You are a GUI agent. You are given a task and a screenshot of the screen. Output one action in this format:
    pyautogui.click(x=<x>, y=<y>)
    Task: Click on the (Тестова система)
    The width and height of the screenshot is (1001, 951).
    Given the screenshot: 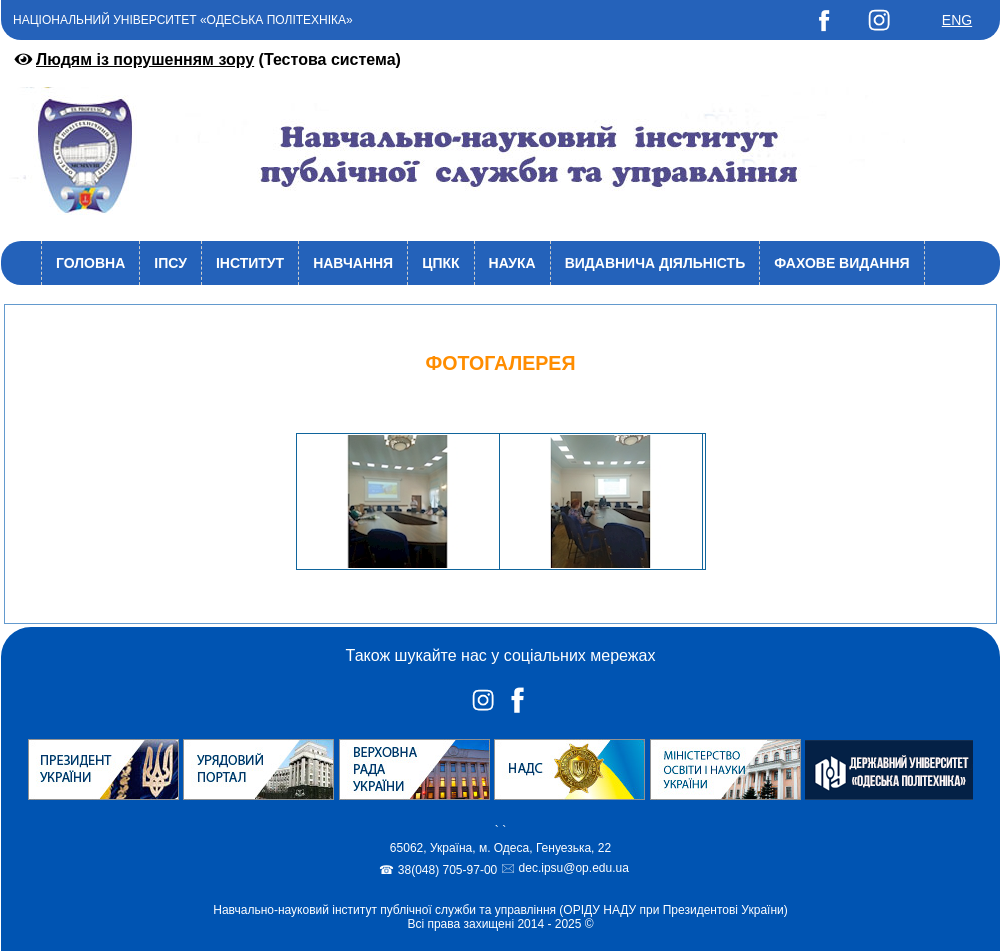 What is the action you would take?
    pyautogui.click(x=206, y=59)
    